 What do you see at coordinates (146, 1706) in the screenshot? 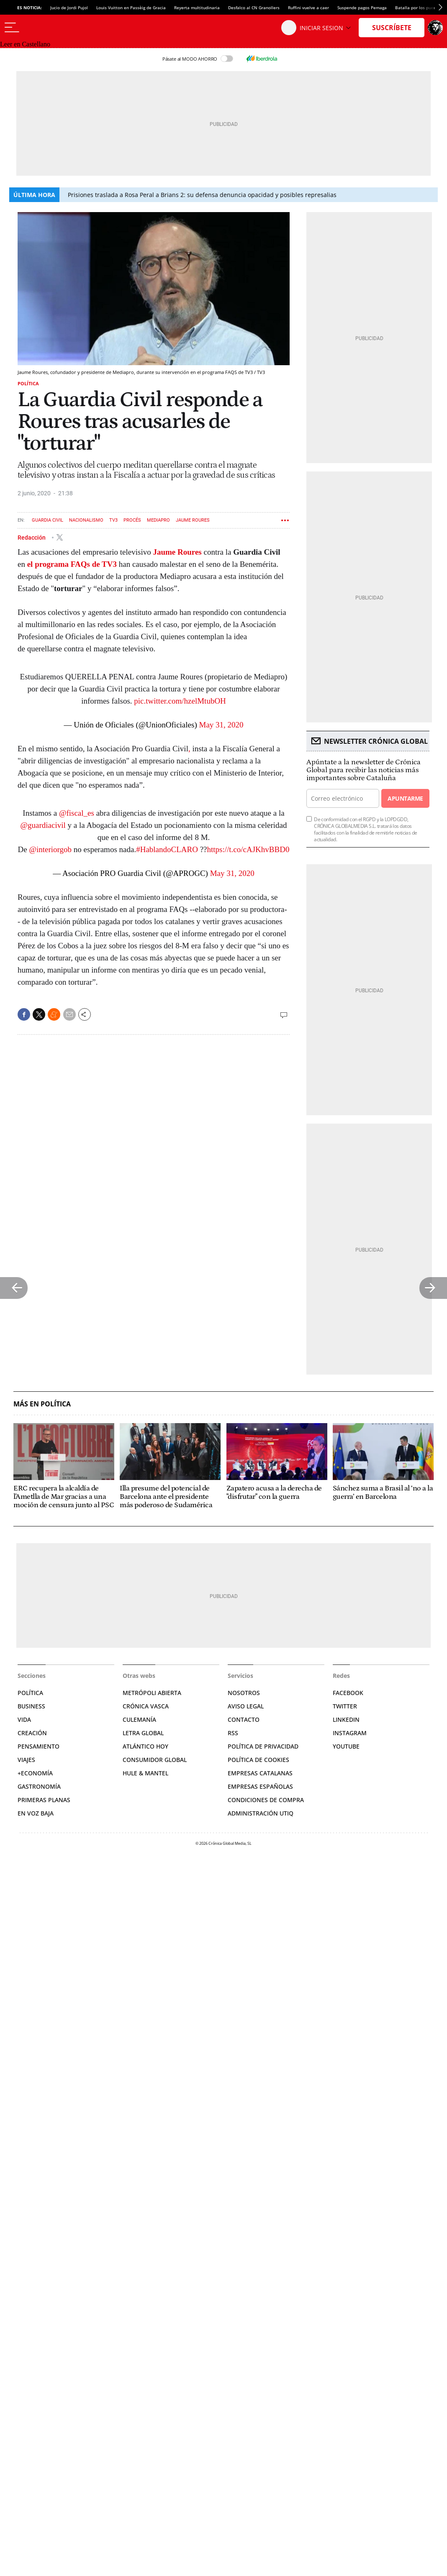
I see `Crónica Vasca` at bounding box center [146, 1706].